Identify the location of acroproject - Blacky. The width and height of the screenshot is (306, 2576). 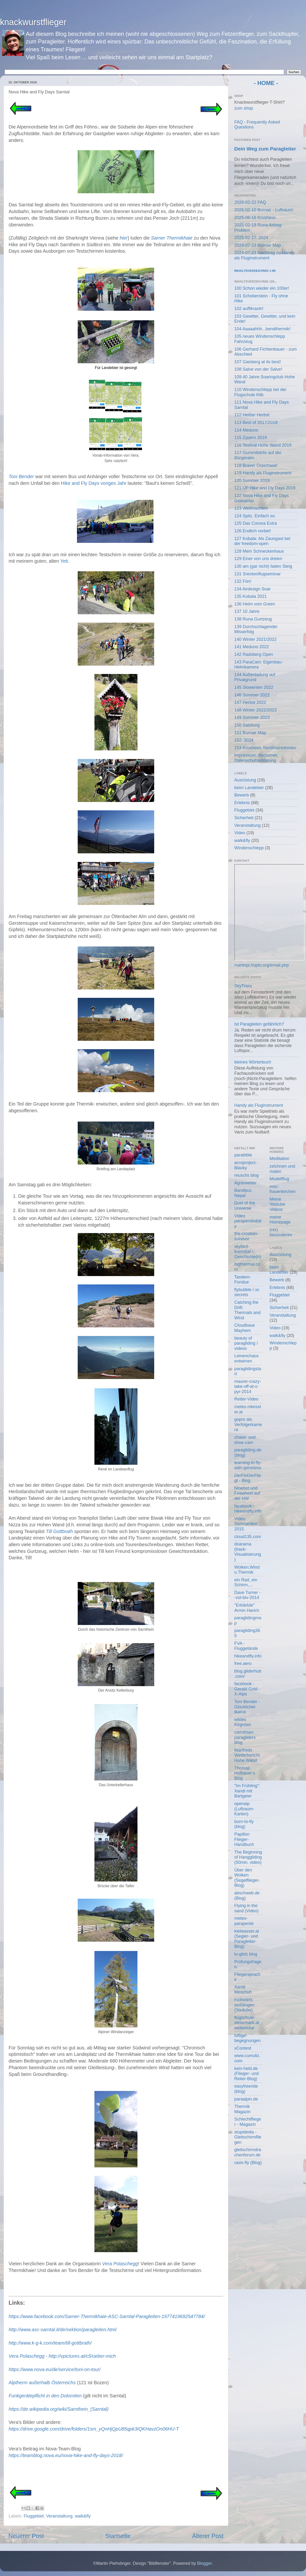
(246, 1165).